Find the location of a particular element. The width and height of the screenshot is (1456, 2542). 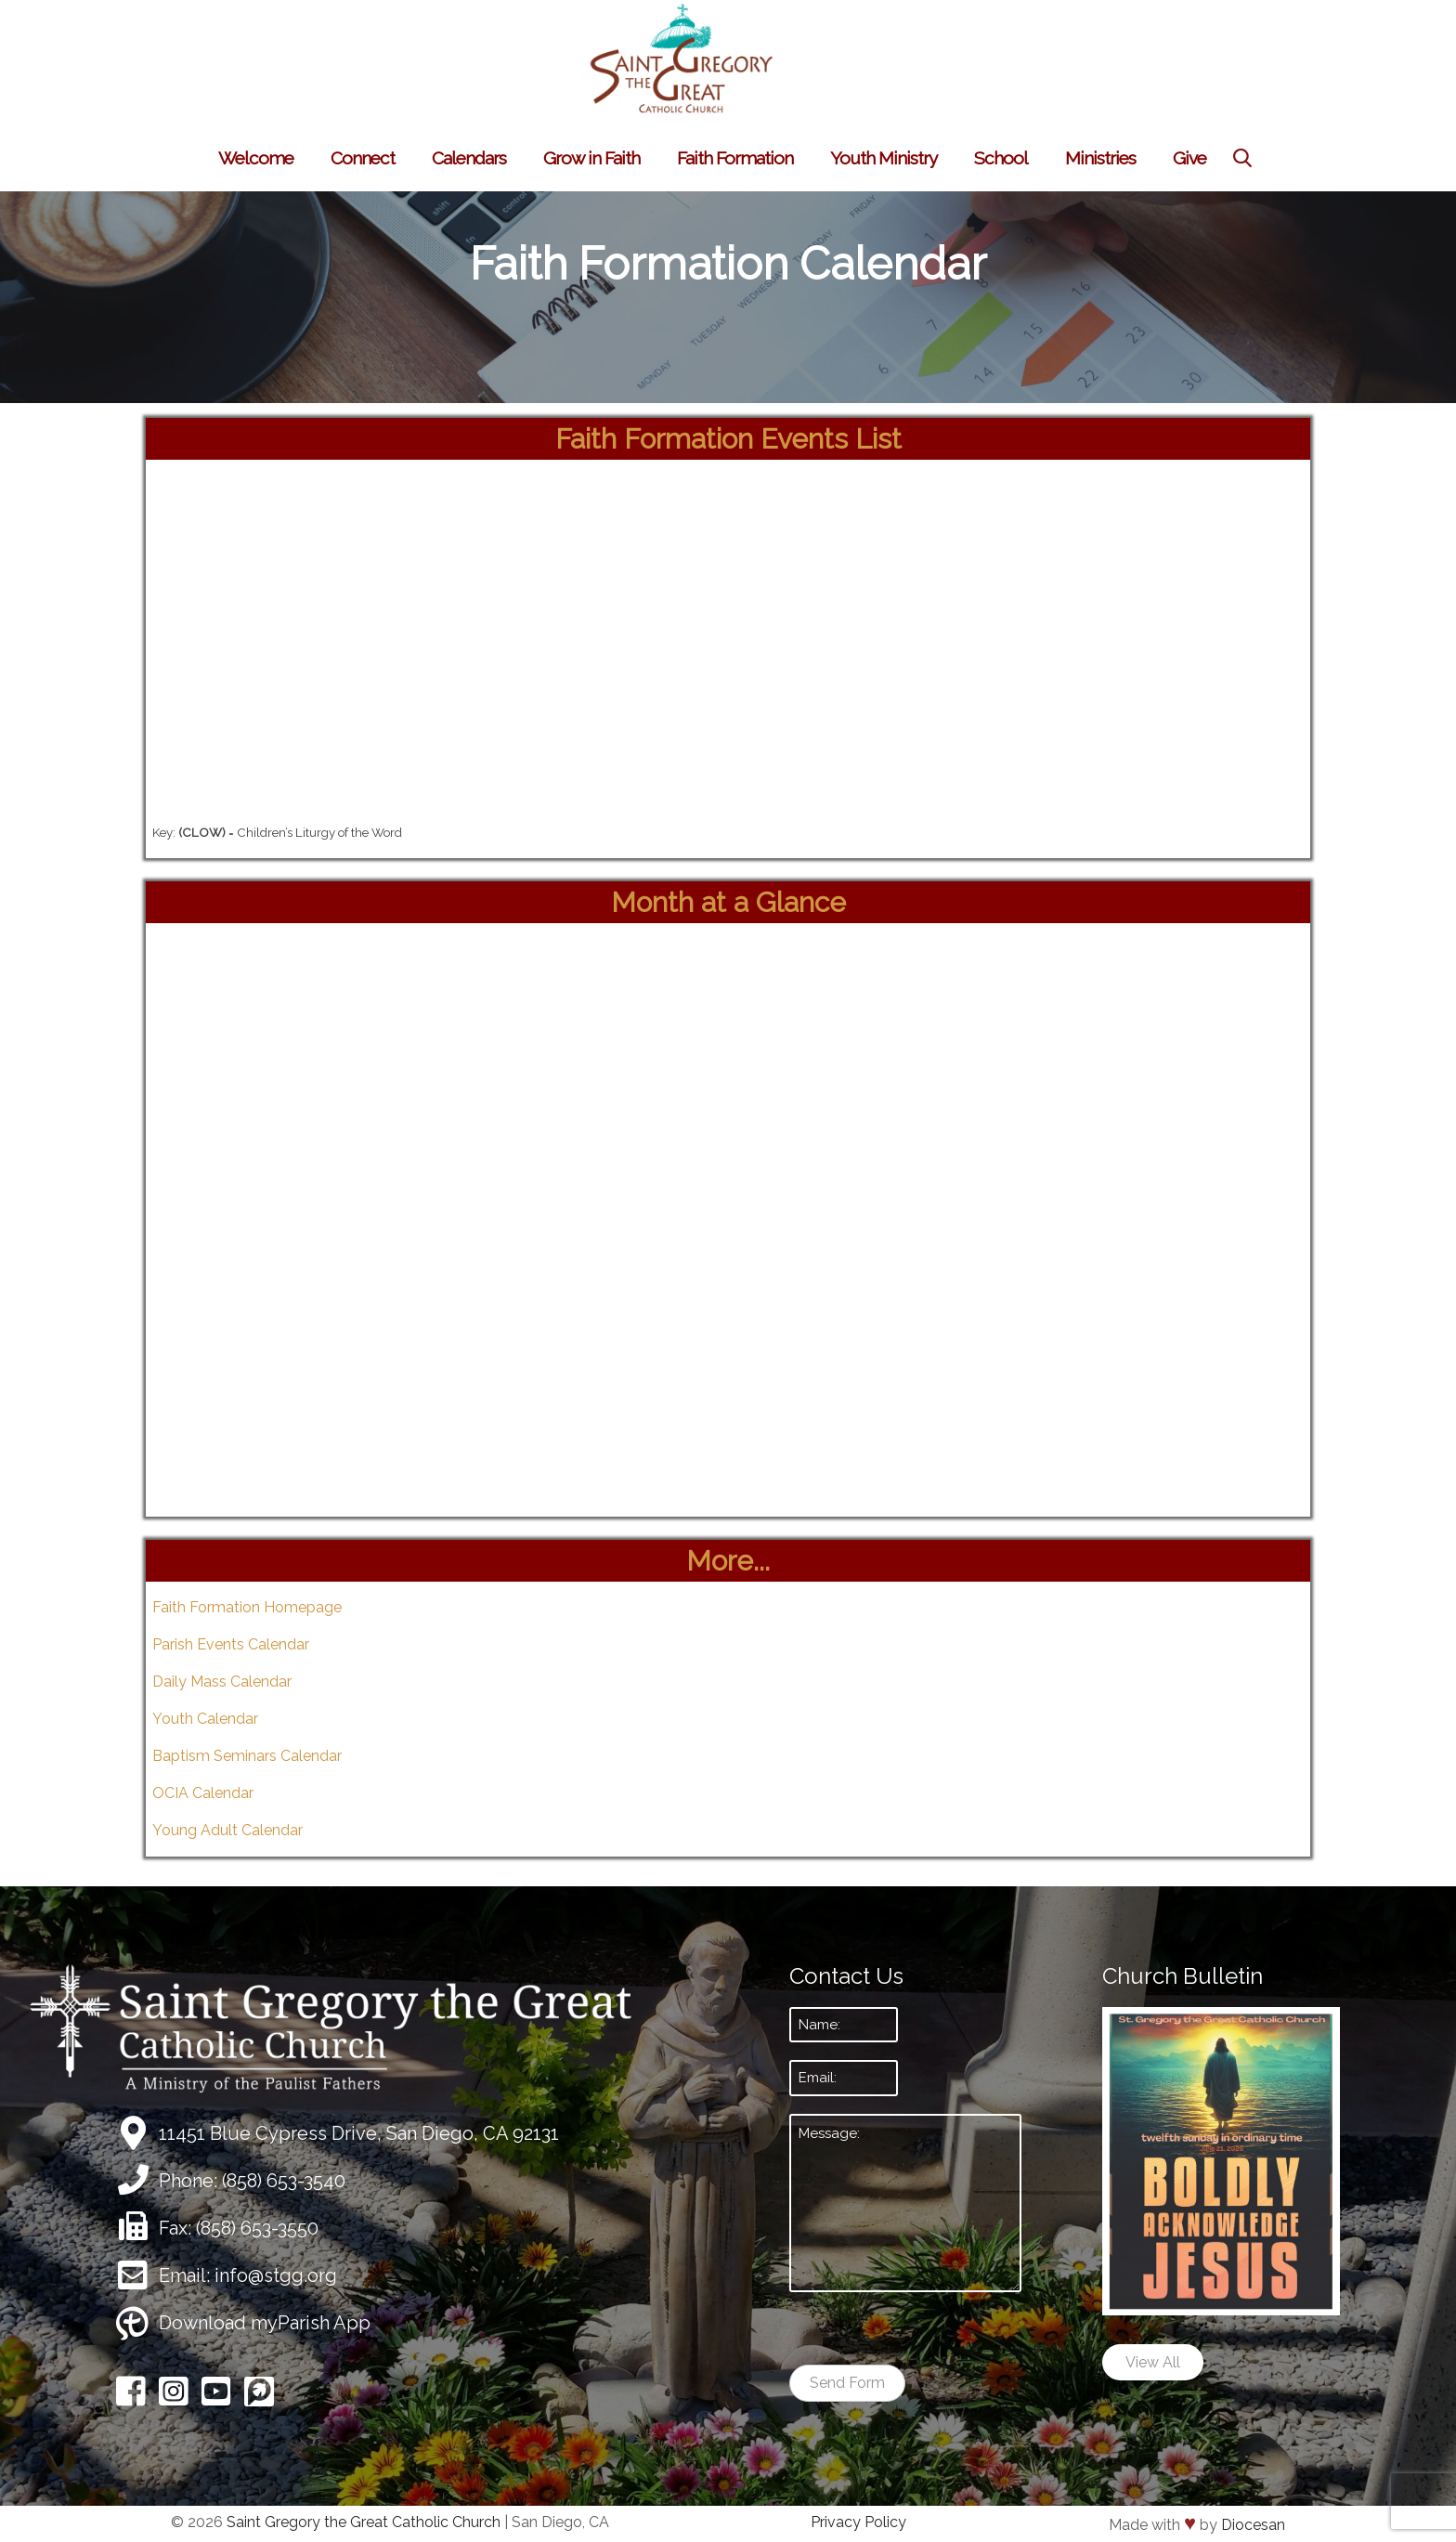

View All is located at coordinates (1152, 2362).